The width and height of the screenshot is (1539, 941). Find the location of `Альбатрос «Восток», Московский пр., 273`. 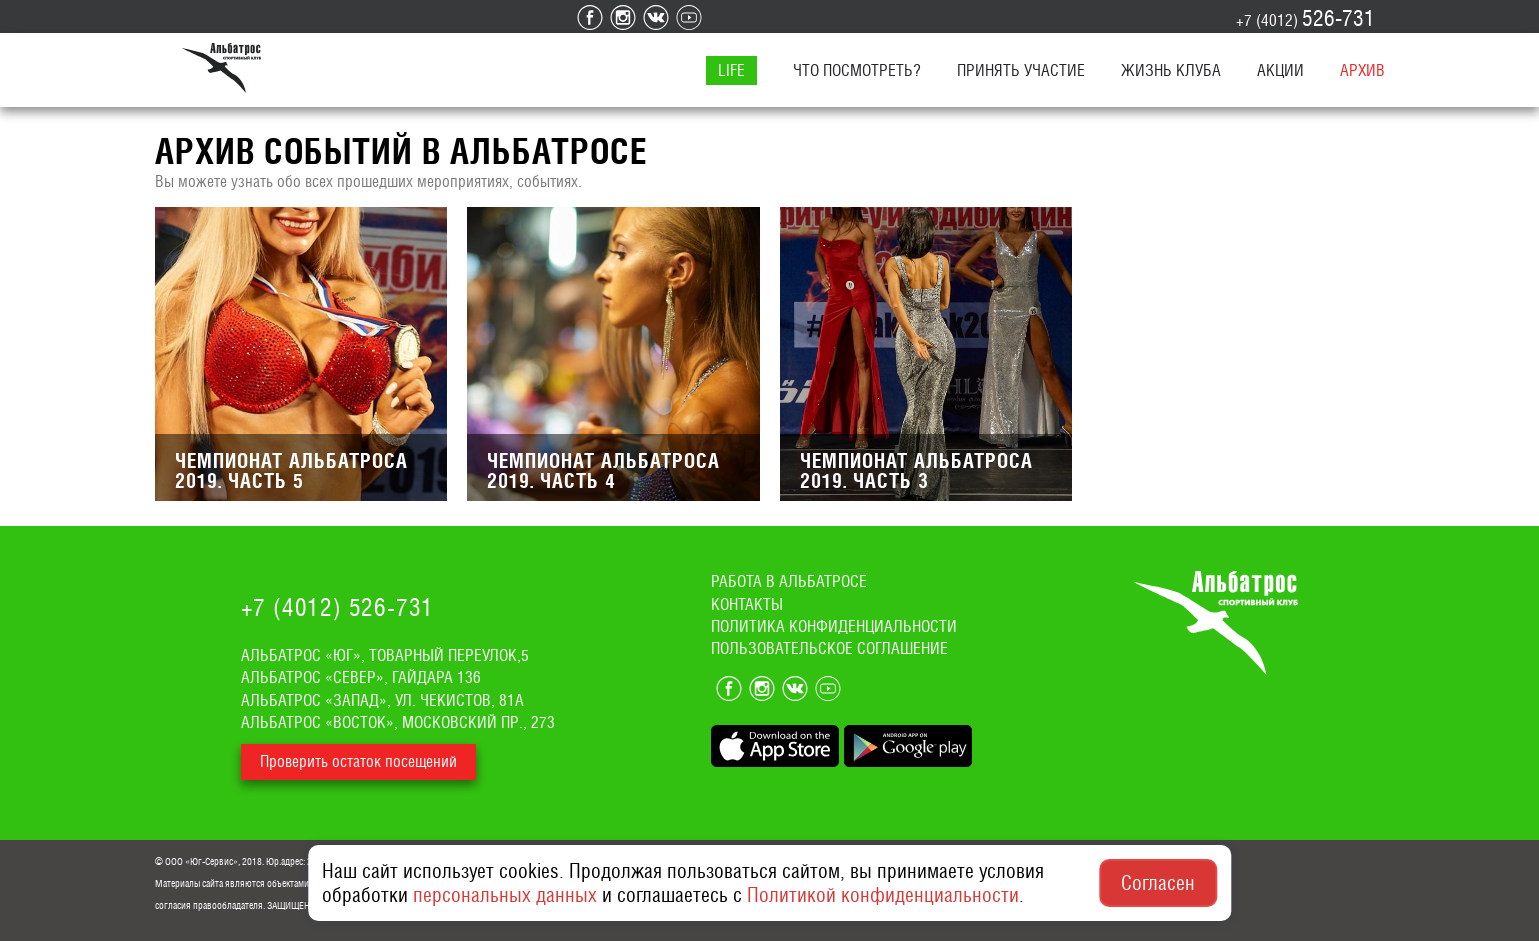

Альбатрос «Восток», Московский пр., 273 is located at coordinates (398, 722).